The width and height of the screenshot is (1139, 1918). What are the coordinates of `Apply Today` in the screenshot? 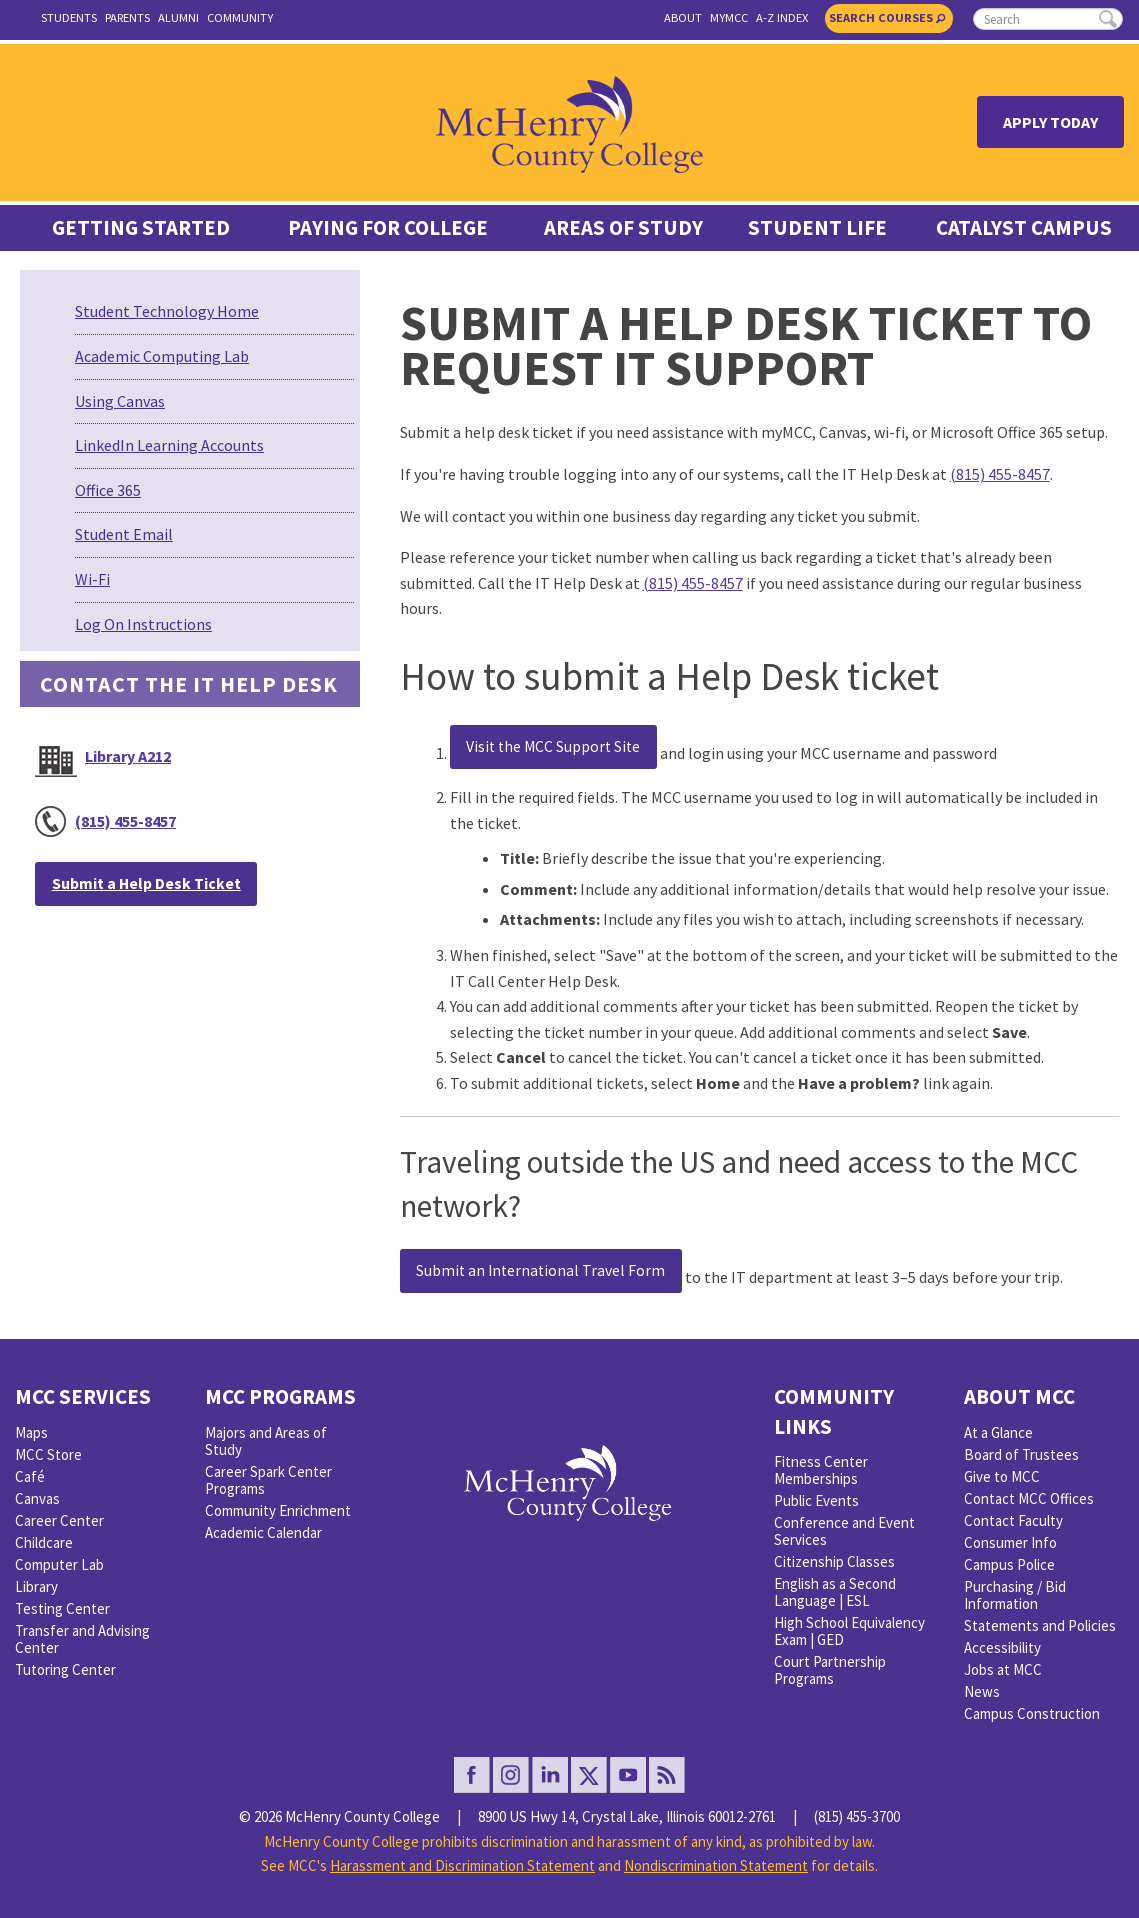 It's located at (1050, 122).